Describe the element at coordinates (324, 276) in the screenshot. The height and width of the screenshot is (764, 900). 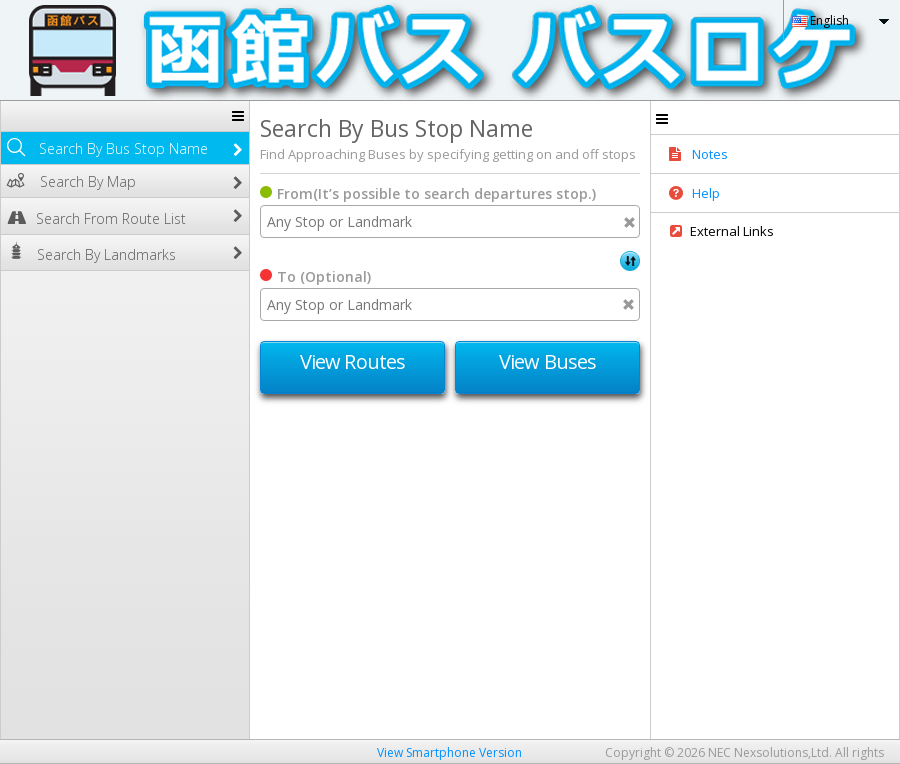
I see `To (Optional)` at that location.